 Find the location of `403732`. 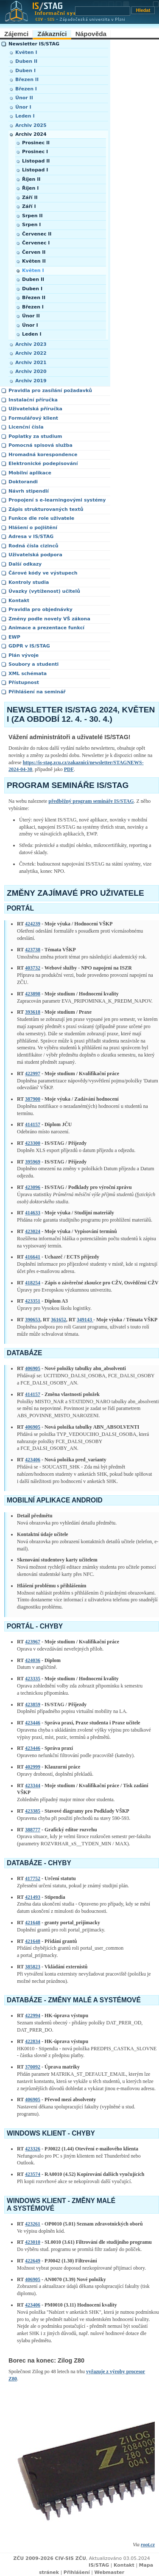

403732 is located at coordinates (32, 968).